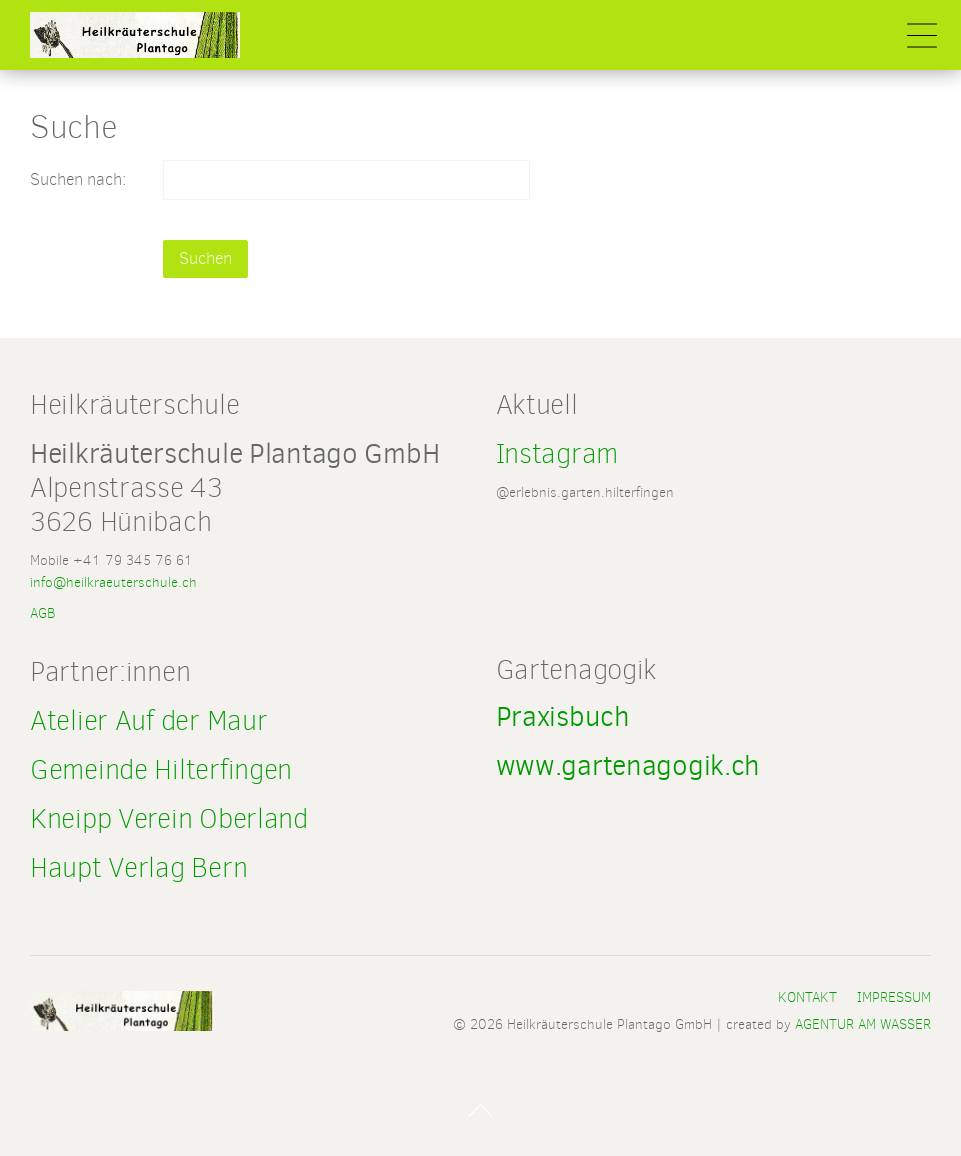 The width and height of the screenshot is (961, 1156). Describe the element at coordinates (863, 1024) in the screenshot. I see `AGENTUR AM WASSER` at that location.